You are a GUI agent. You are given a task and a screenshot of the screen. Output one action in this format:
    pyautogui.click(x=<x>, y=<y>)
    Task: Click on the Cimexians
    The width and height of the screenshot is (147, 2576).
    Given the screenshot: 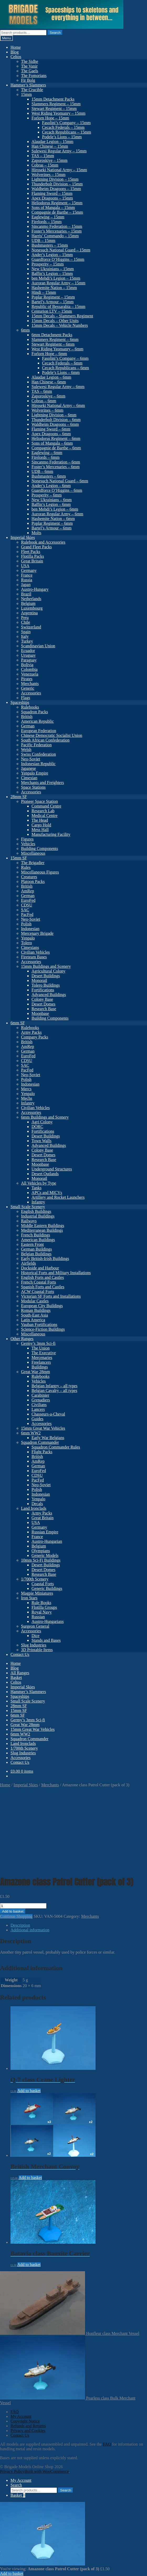 What is the action you would take?
    pyautogui.click(x=30, y=947)
    